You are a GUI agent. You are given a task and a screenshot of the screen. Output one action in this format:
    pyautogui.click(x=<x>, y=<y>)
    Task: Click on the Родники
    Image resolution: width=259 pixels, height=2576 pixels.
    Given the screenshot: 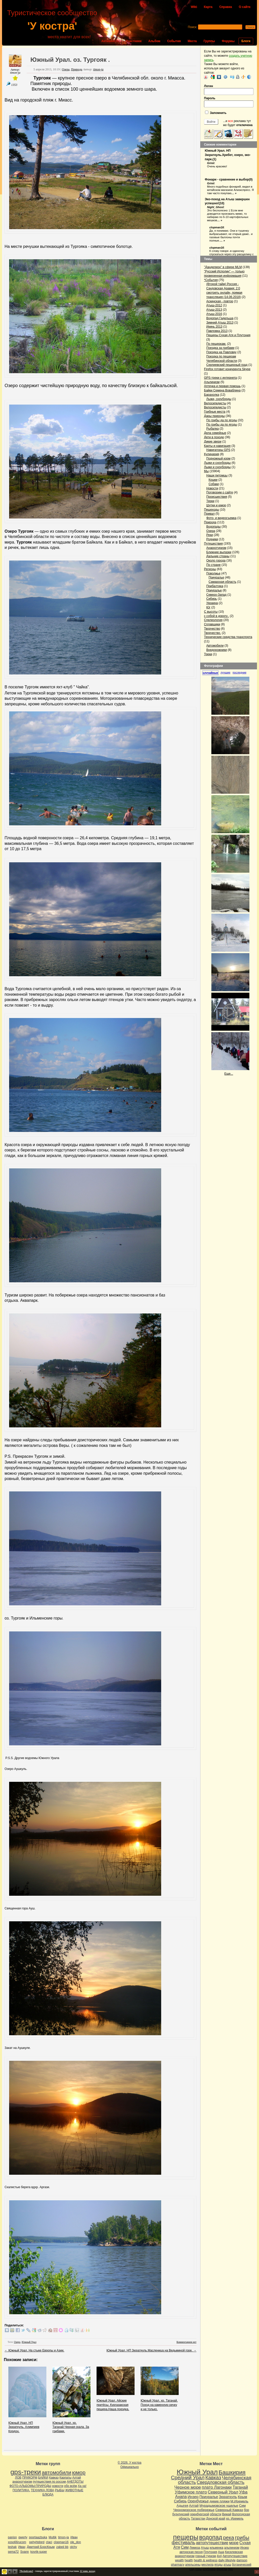 What is the action you would take?
    pyautogui.click(x=212, y=539)
    